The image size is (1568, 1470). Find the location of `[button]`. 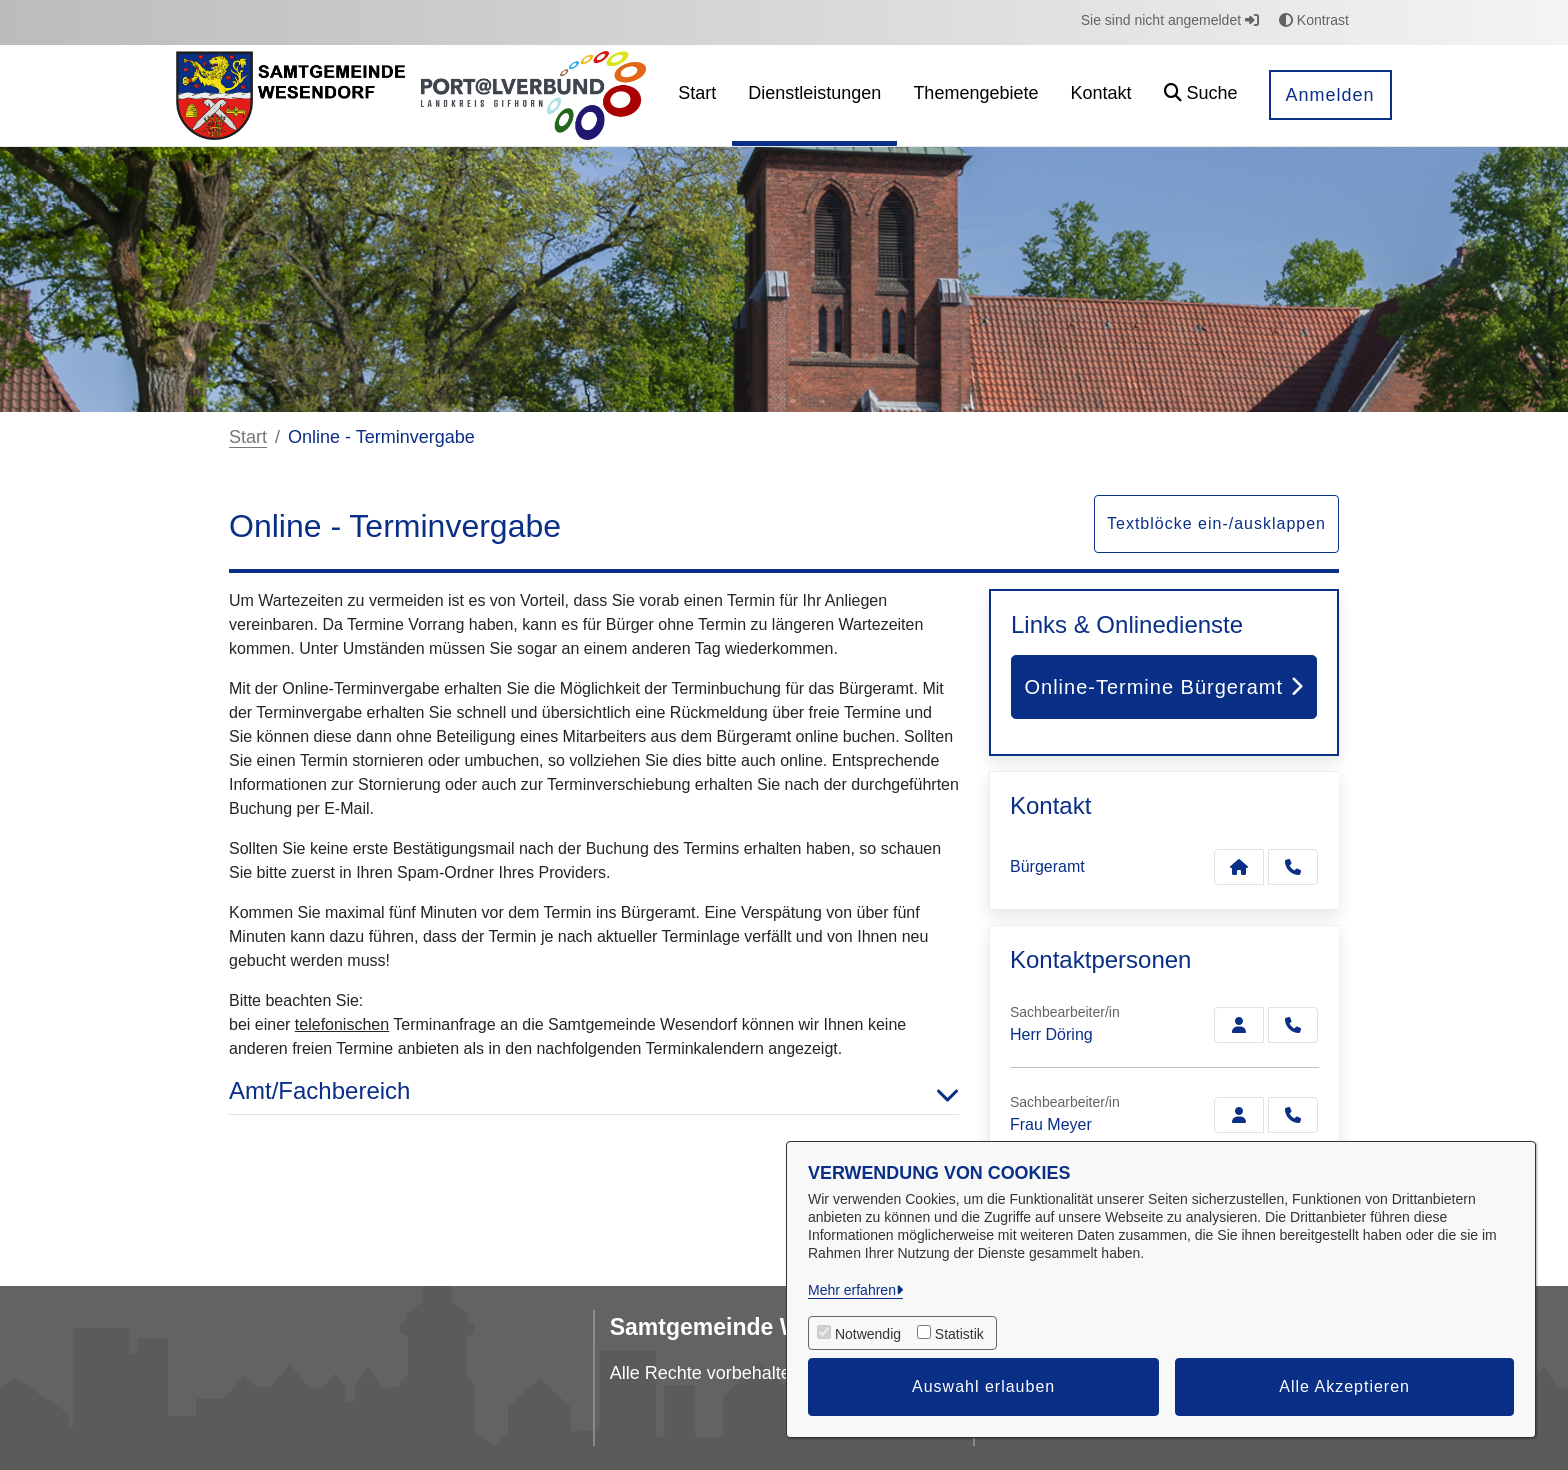

[button] is located at coordinates (1201, 95).